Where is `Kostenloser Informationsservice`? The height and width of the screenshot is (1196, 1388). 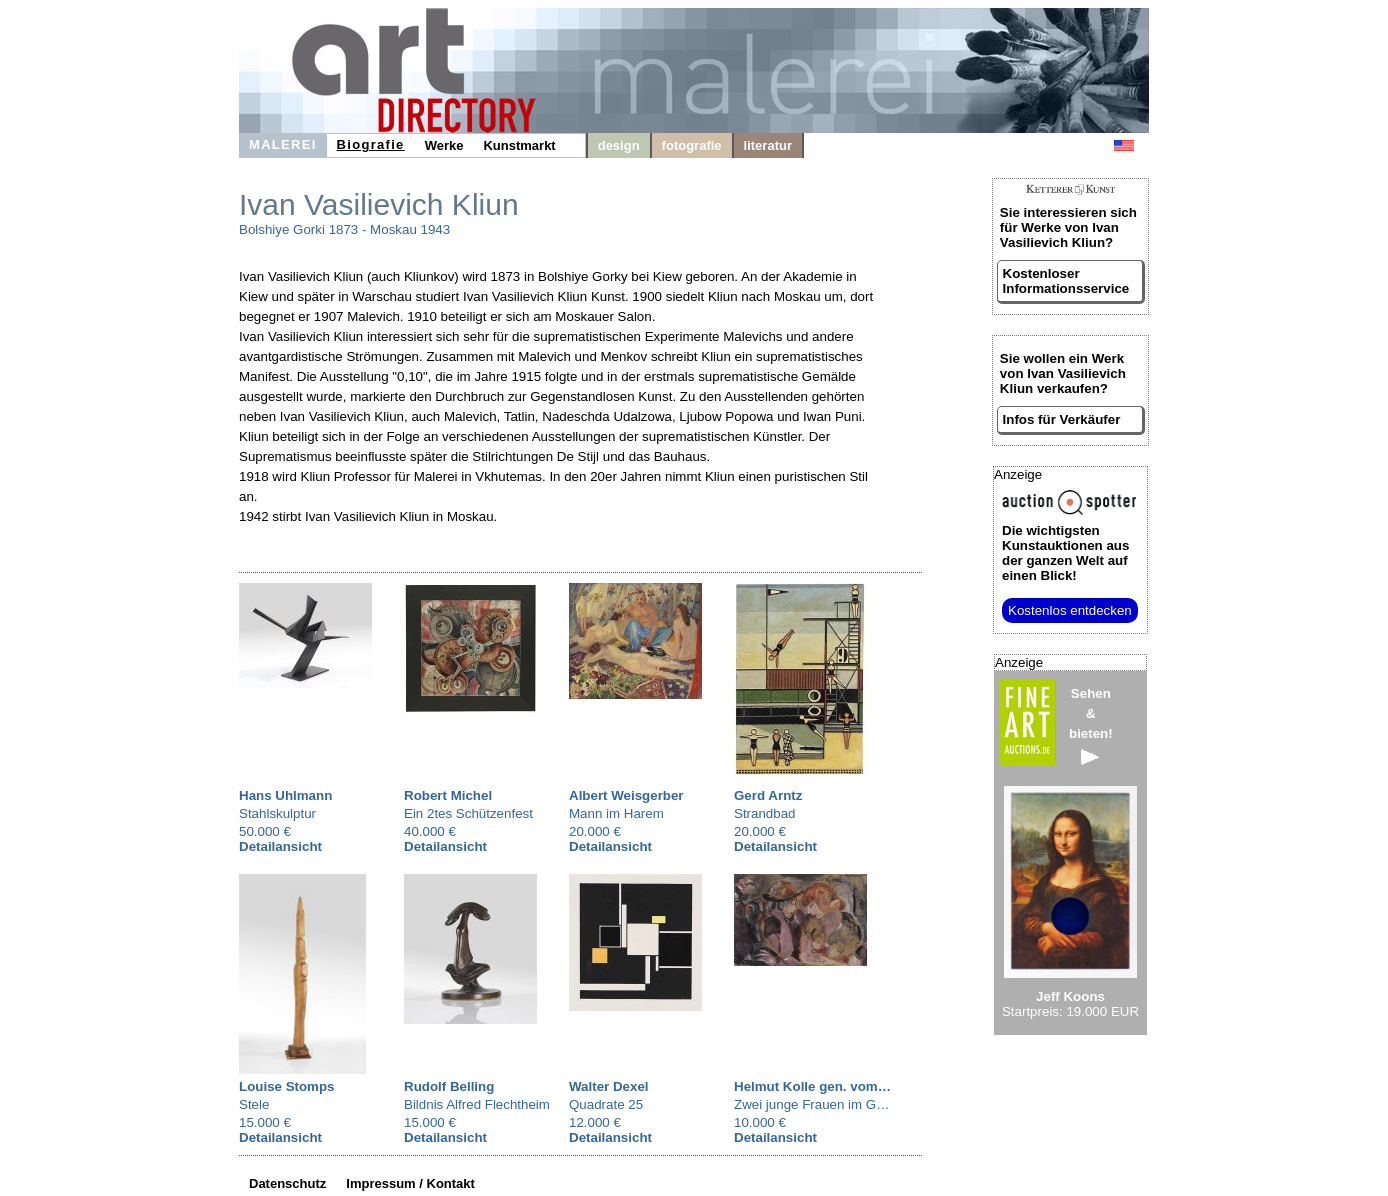
Kostenloser Informationsservice is located at coordinates (1066, 281).